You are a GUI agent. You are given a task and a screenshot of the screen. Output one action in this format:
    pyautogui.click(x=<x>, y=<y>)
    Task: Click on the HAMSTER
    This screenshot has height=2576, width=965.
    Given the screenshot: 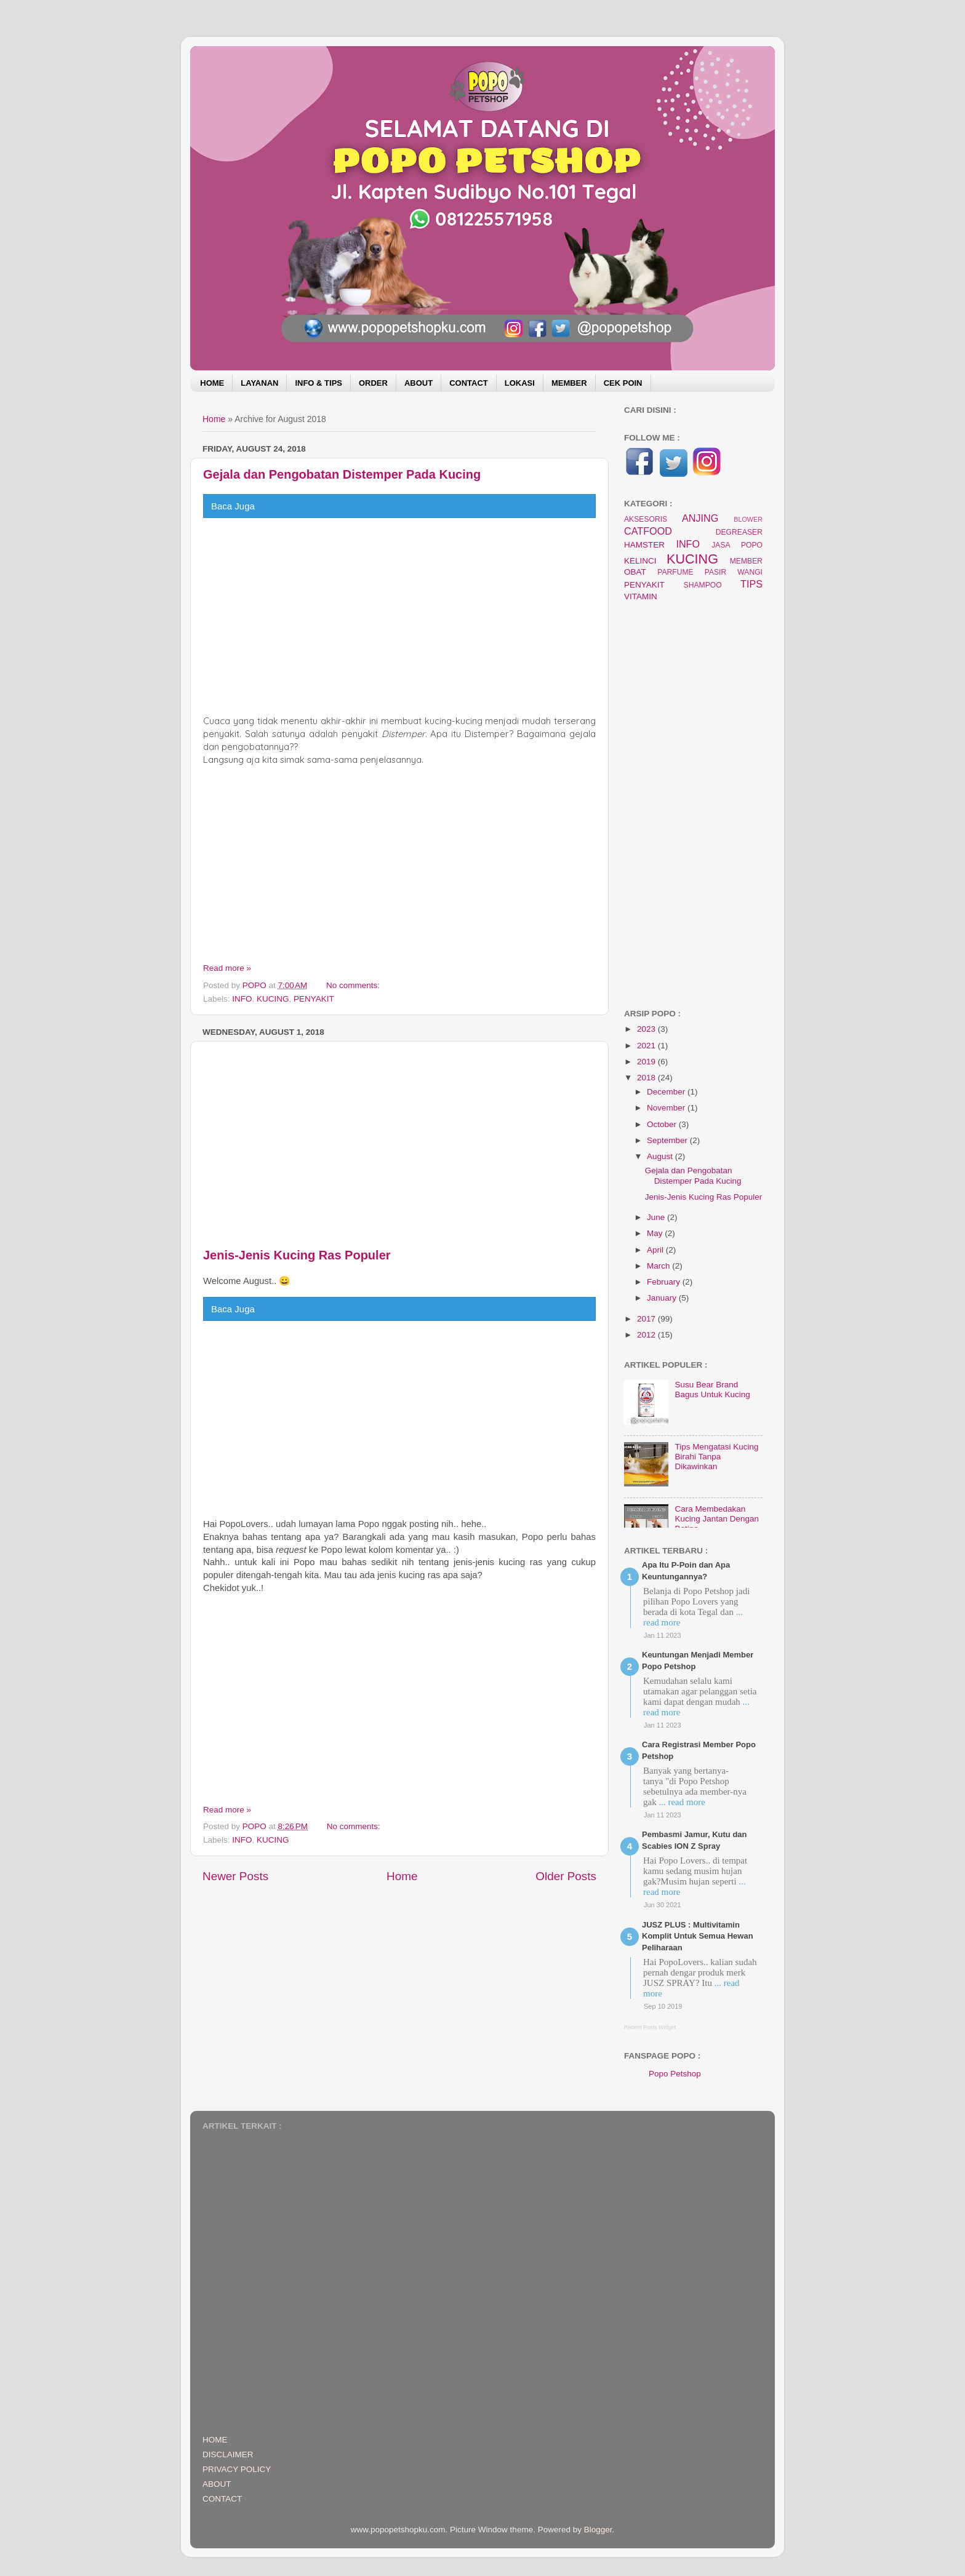 What is the action you would take?
    pyautogui.click(x=644, y=544)
    